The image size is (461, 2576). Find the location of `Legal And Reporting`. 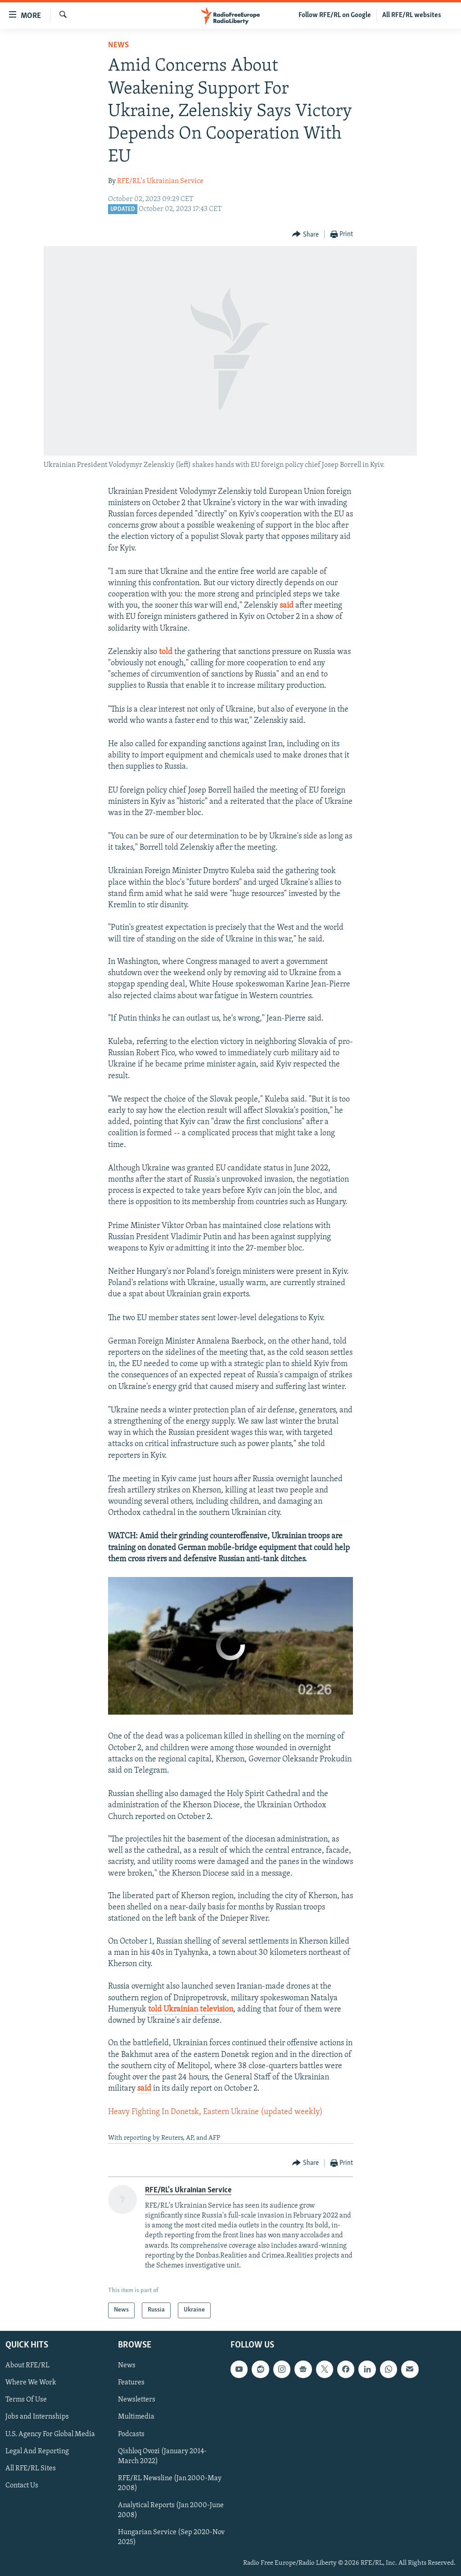

Legal And Reporting is located at coordinates (37, 2451).